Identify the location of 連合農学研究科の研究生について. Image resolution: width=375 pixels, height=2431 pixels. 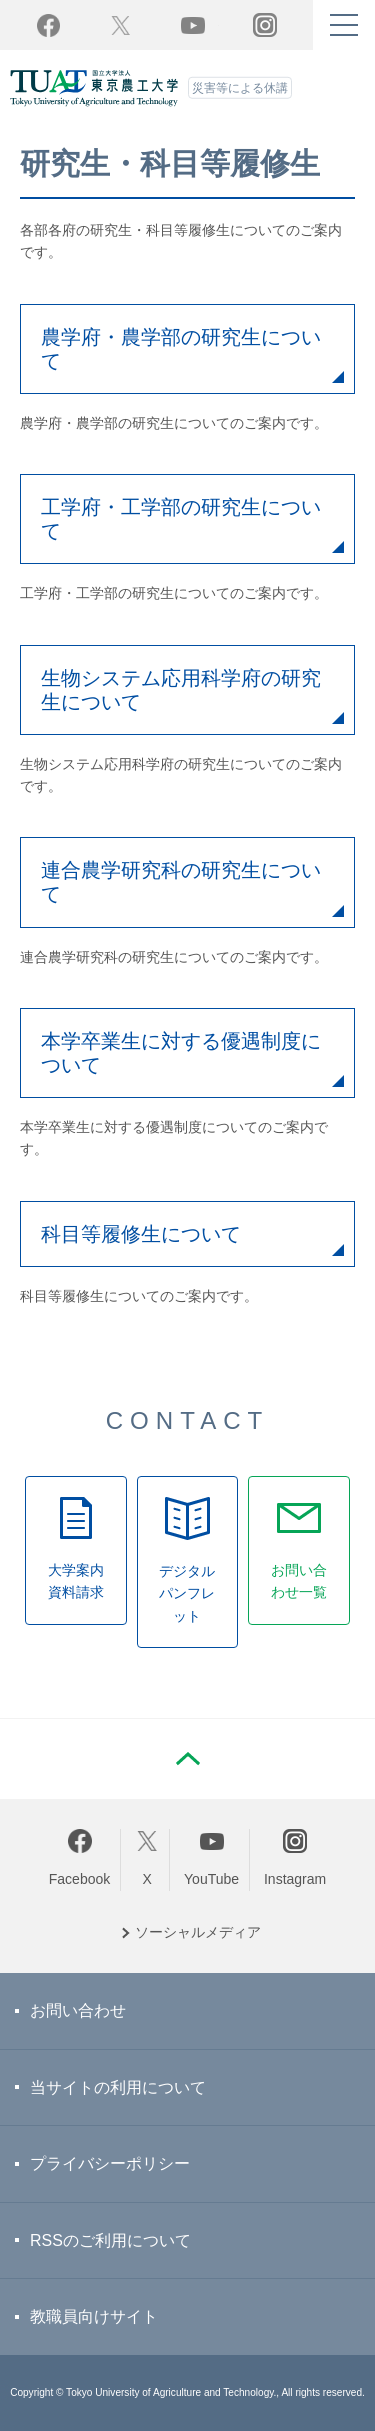
(181, 882).